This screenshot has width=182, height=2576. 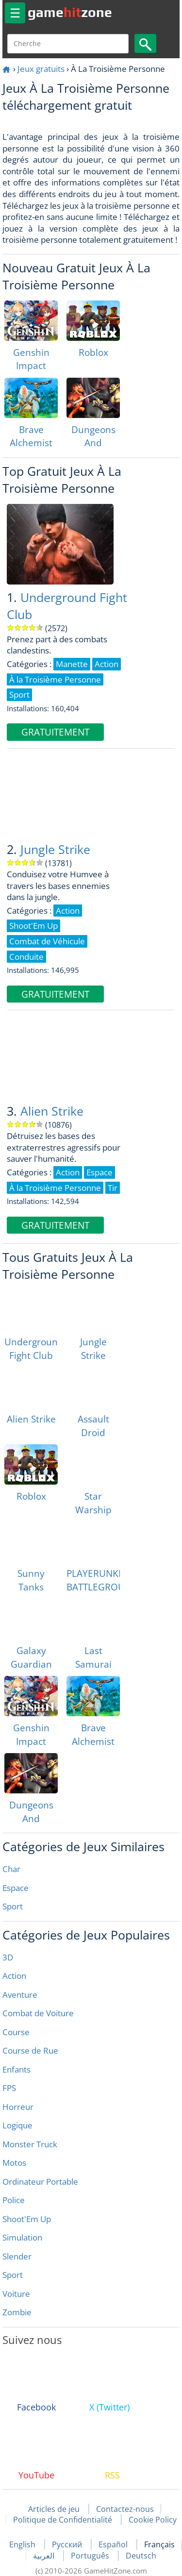 I want to click on Course de Rue, so click(x=30, y=2050).